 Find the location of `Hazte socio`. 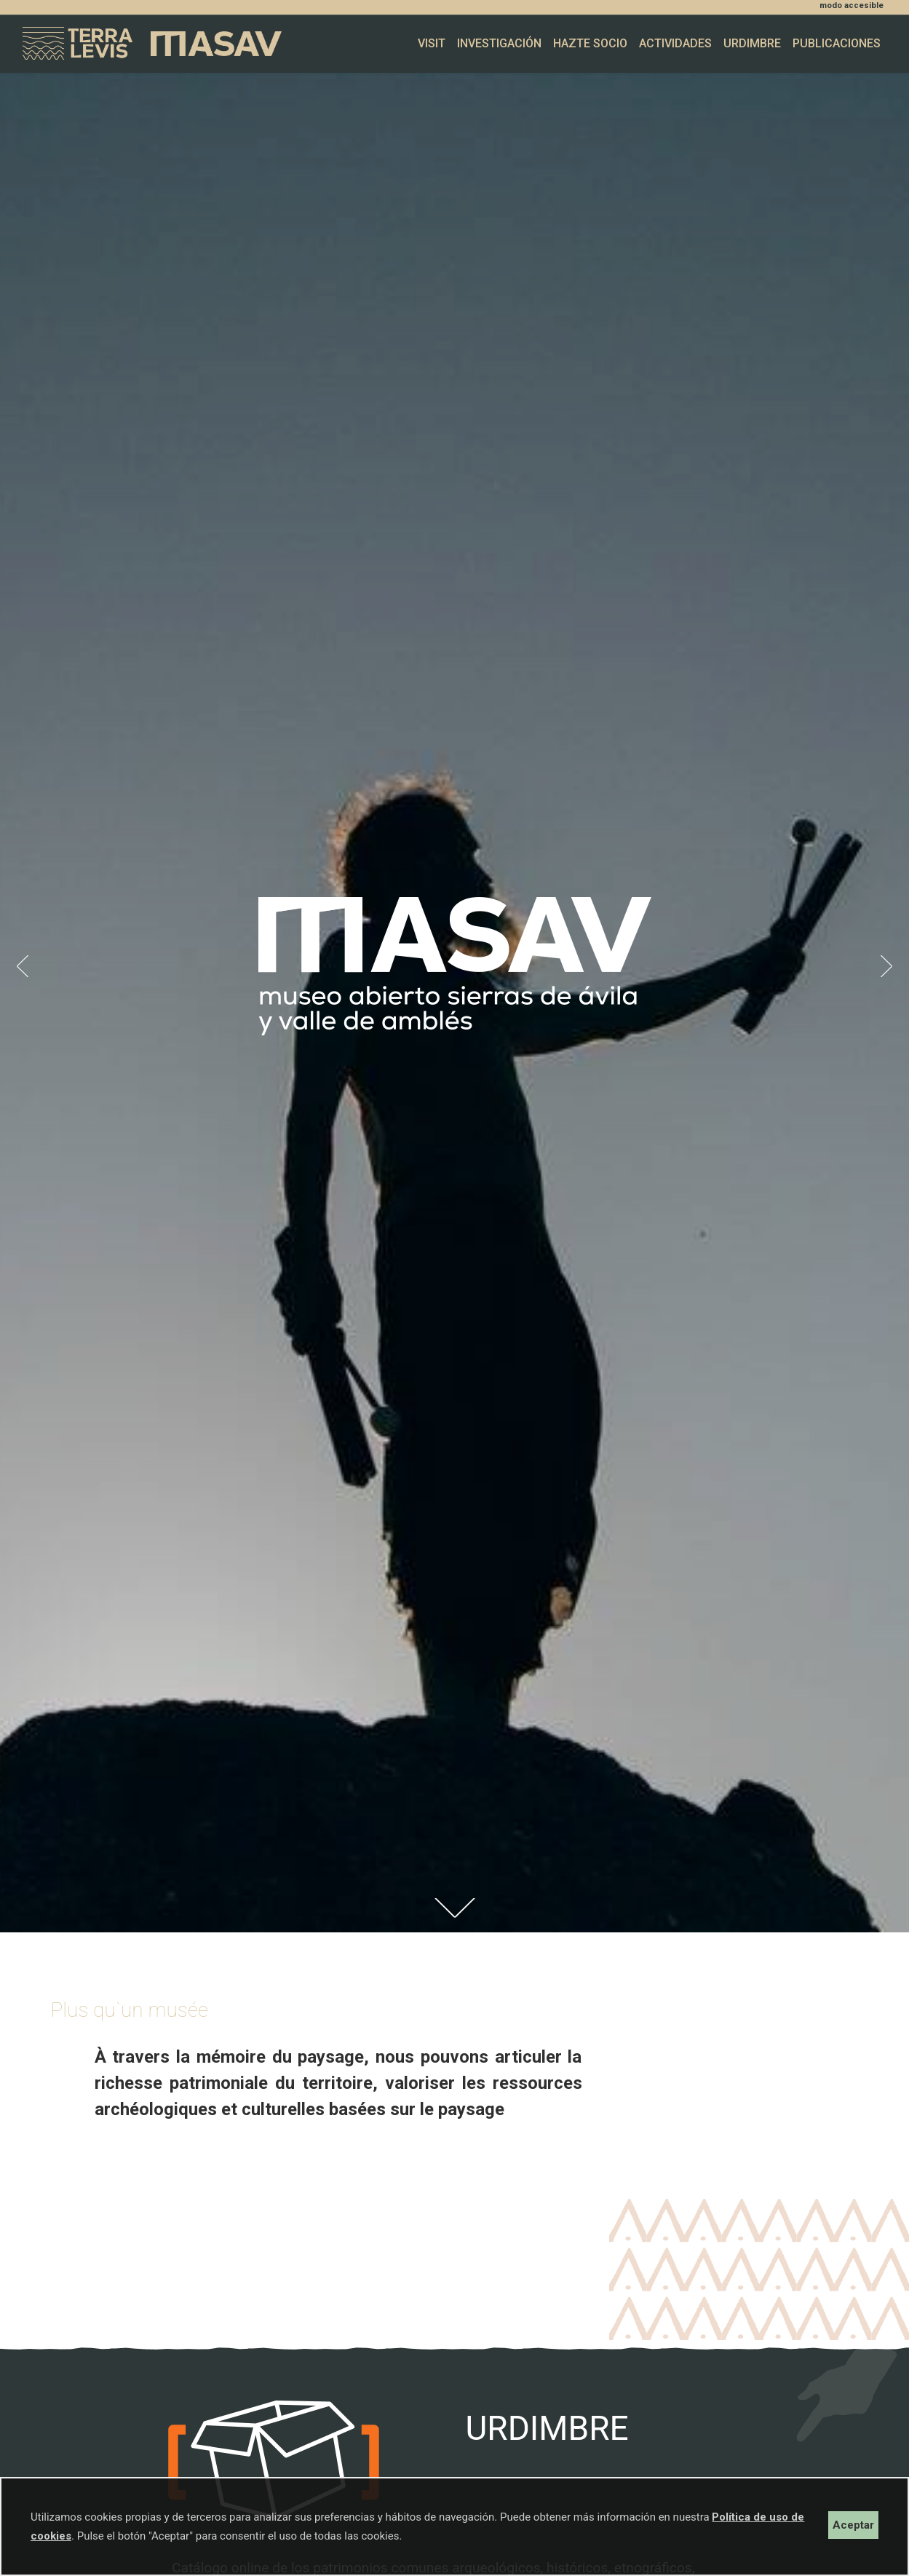

Hazte socio is located at coordinates (590, 43).